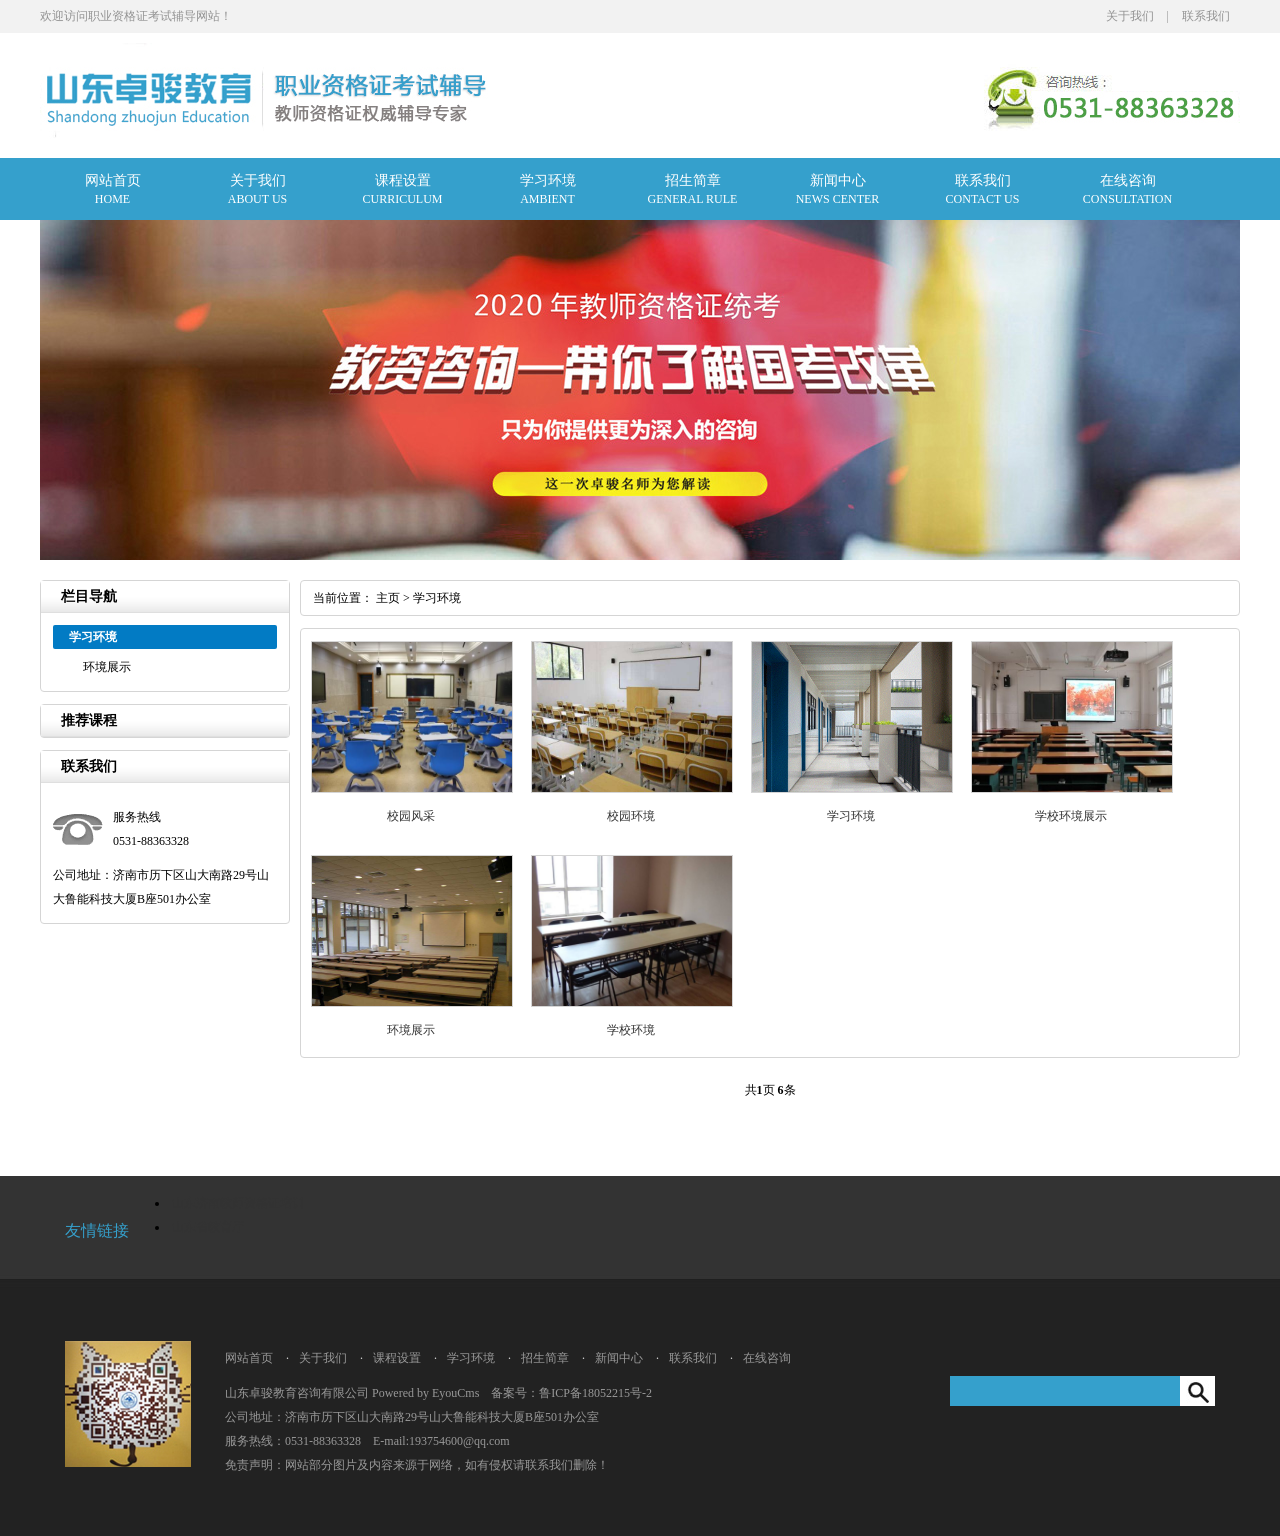  Describe the element at coordinates (411, 816) in the screenshot. I see `校园风采` at that location.